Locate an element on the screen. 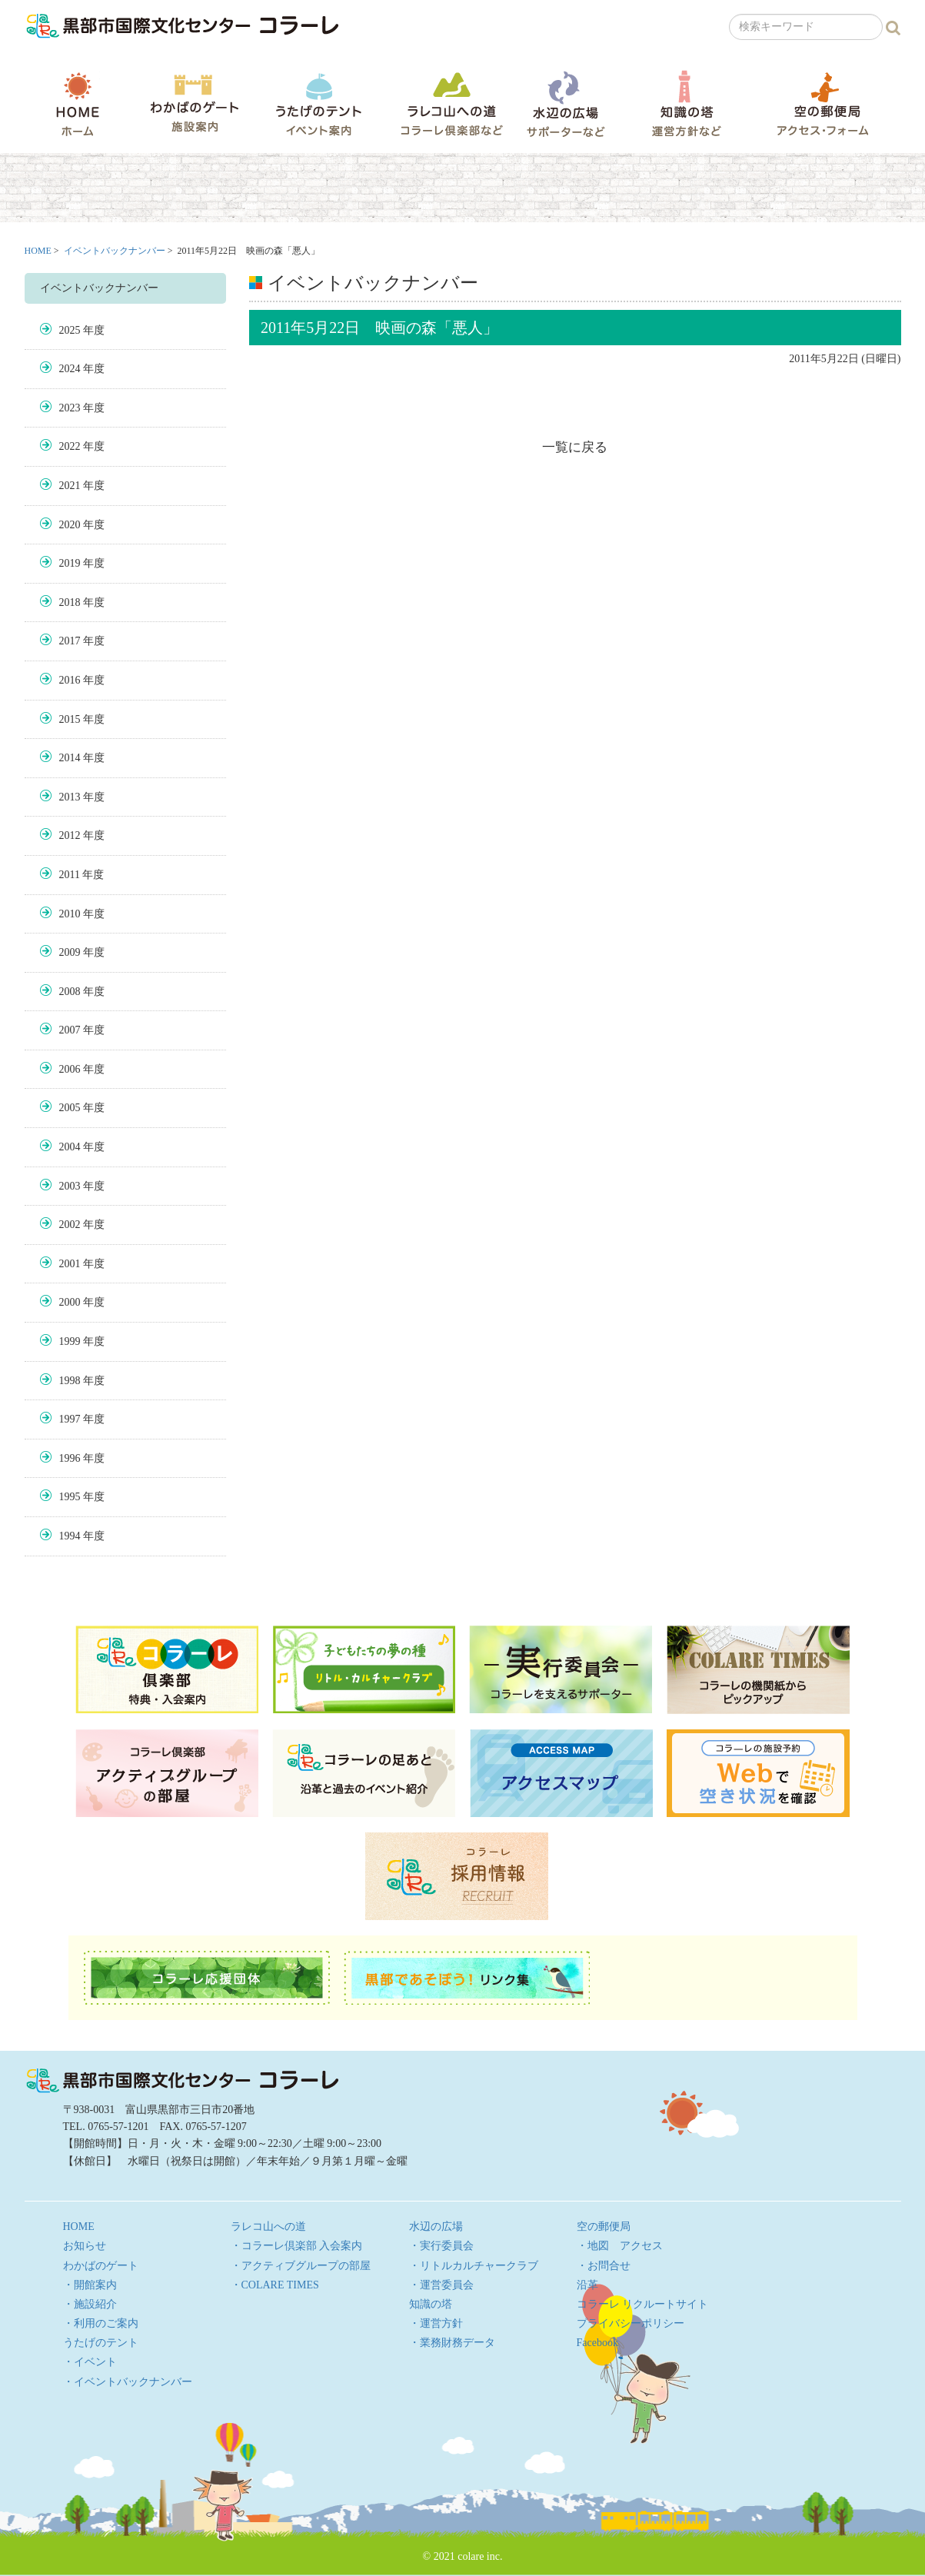 Image resolution: width=925 pixels, height=2576 pixels. ・実行委員会 is located at coordinates (441, 2246).